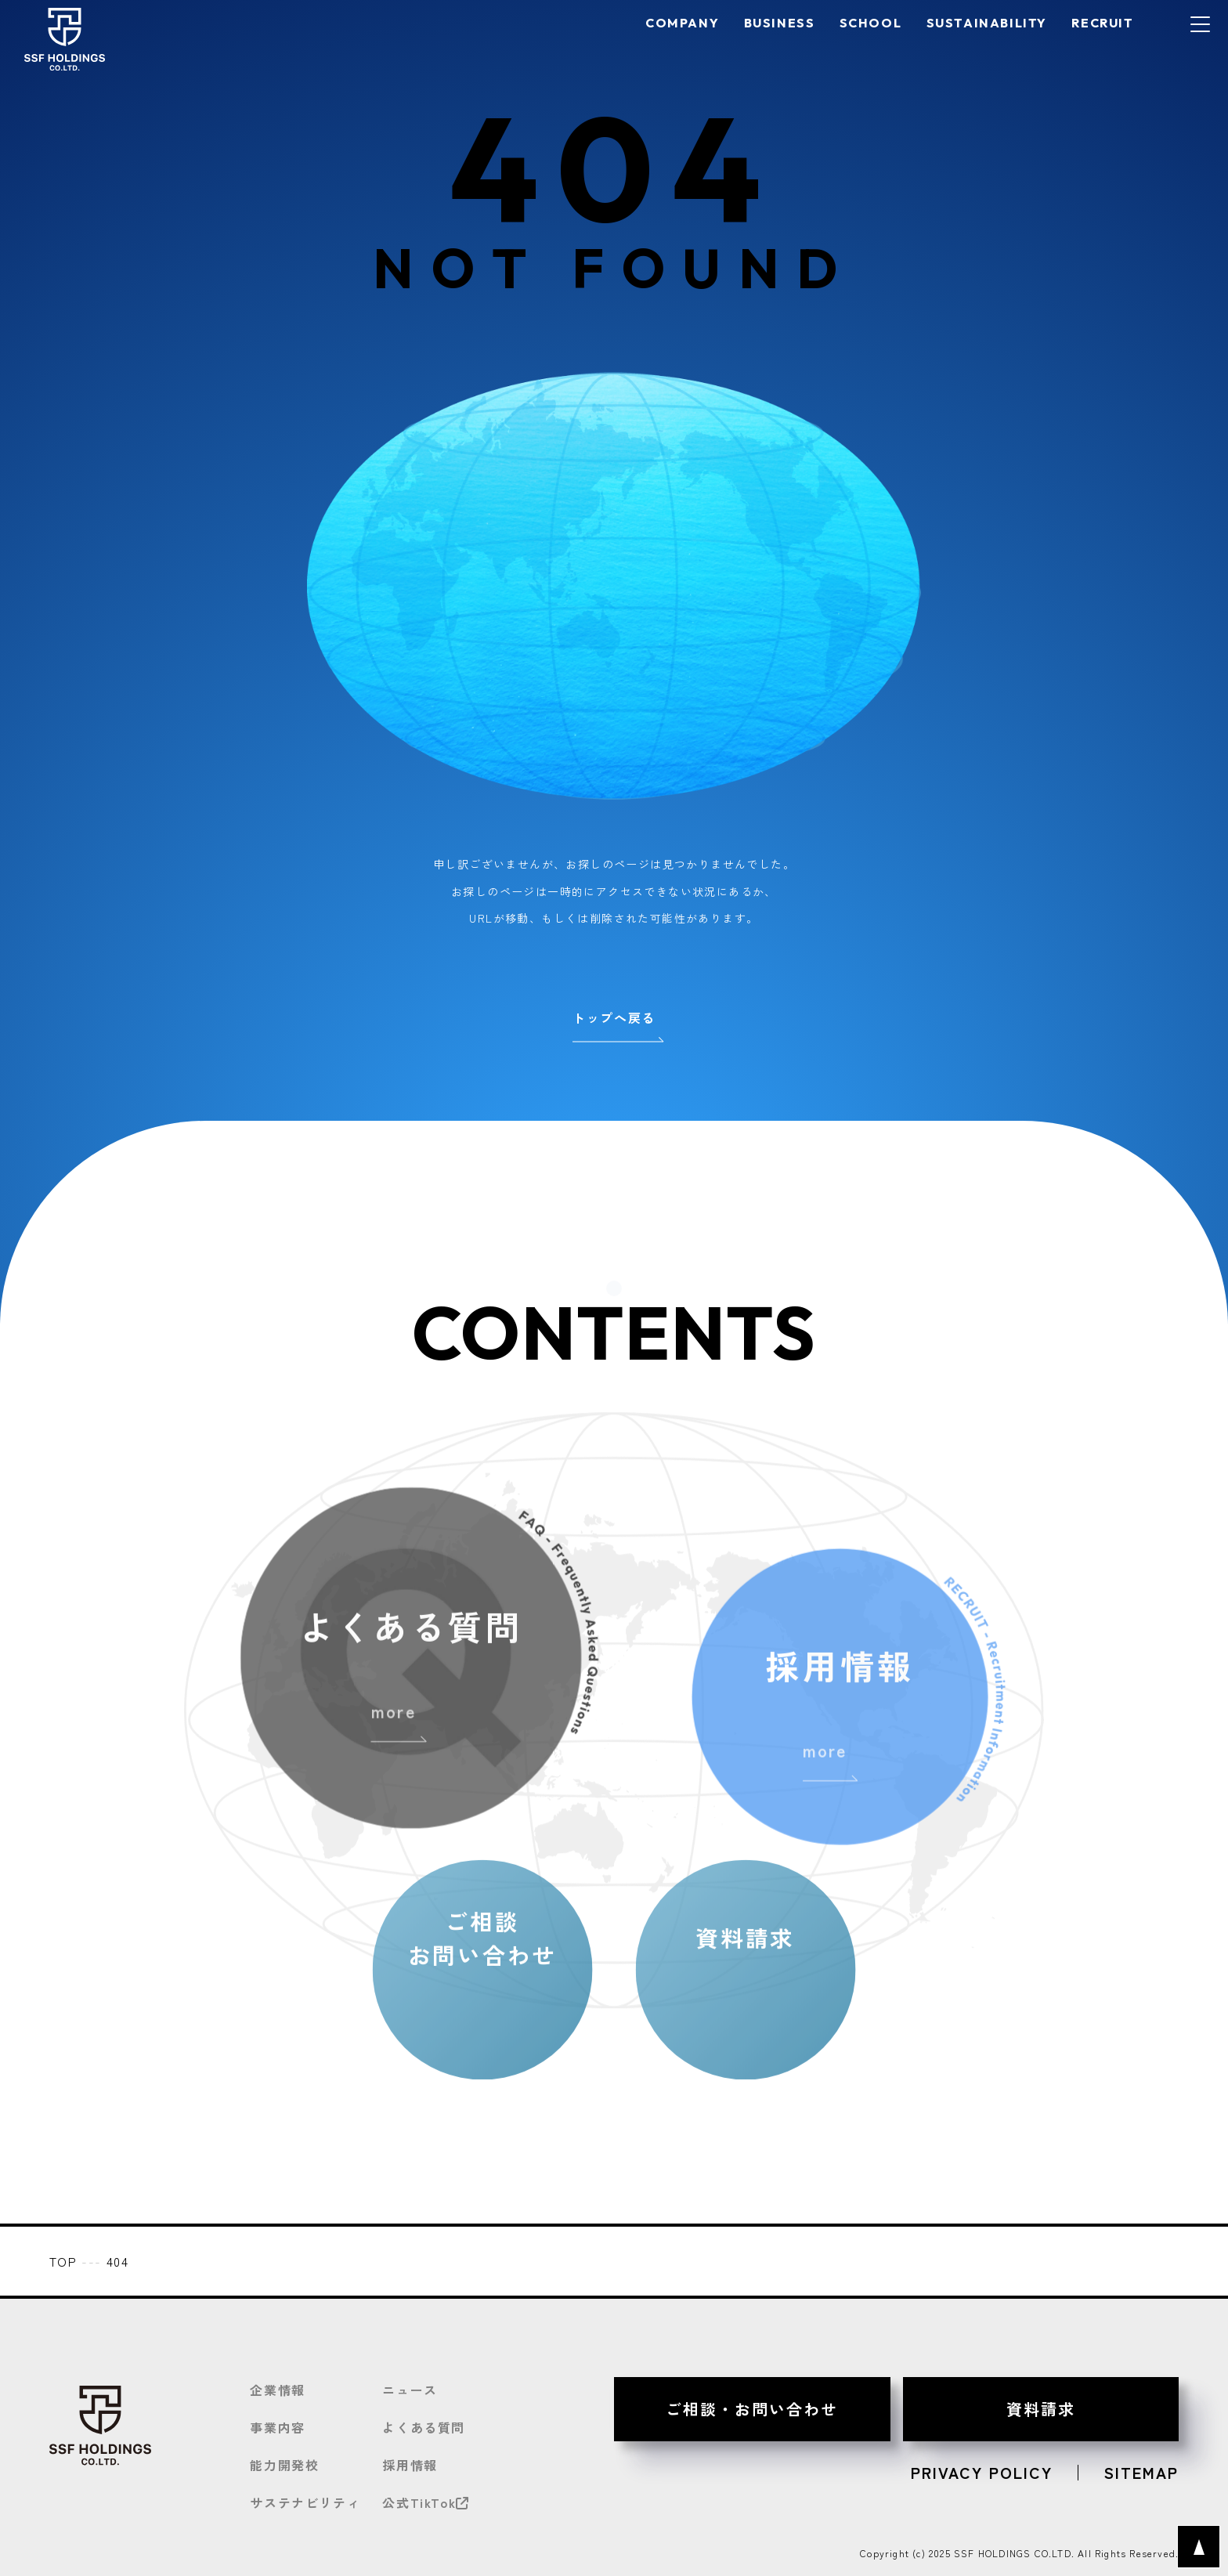 The width and height of the screenshot is (1228, 2576). Describe the element at coordinates (982, 2472) in the screenshot. I see `PRIVACY POLICY` at that location.